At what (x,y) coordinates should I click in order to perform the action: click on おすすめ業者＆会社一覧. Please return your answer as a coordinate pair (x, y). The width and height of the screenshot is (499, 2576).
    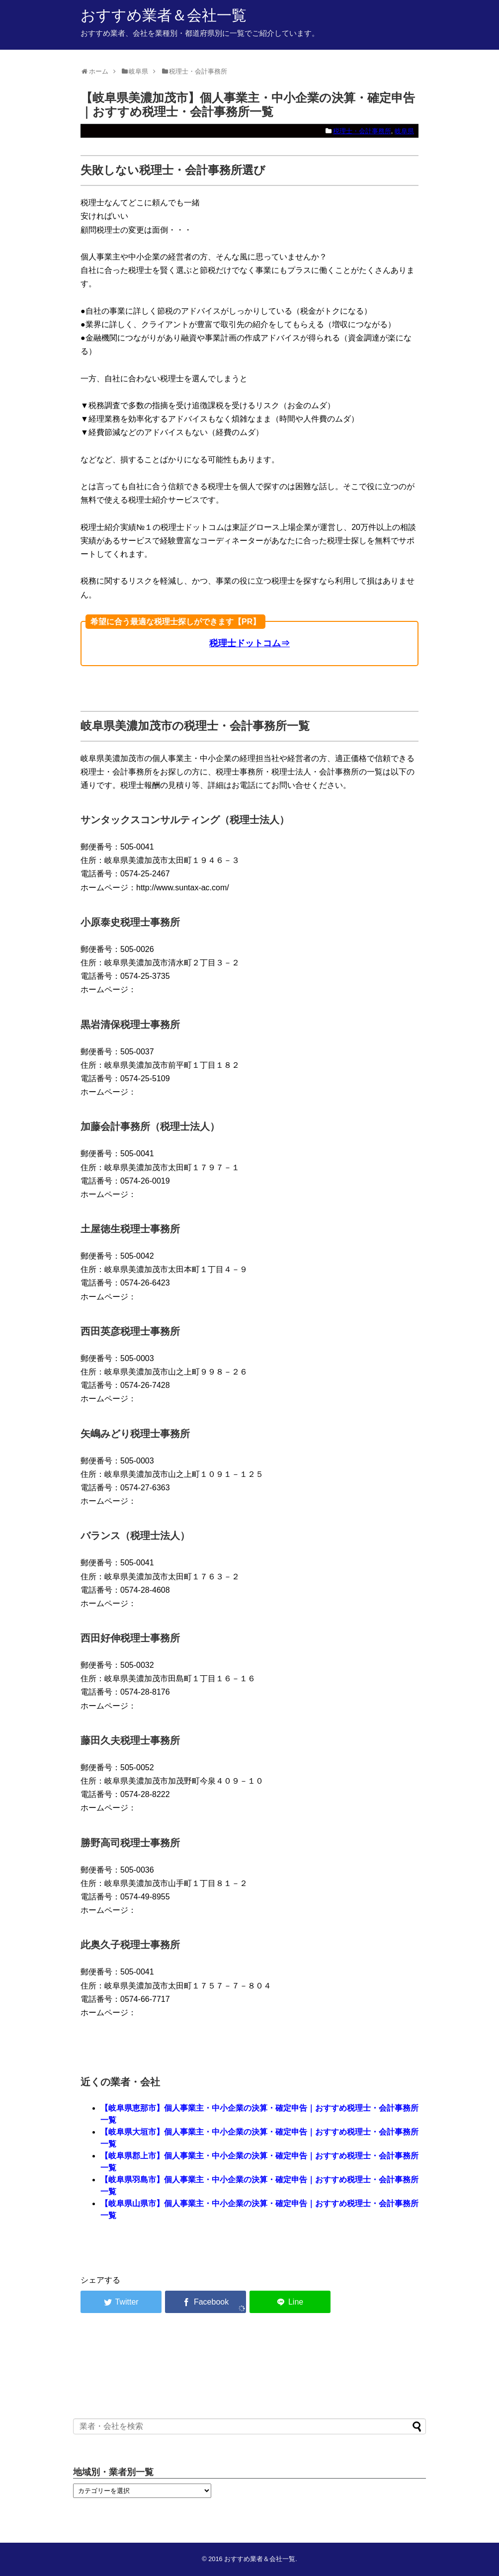
    Looking at the image, I should click on (164, 15).